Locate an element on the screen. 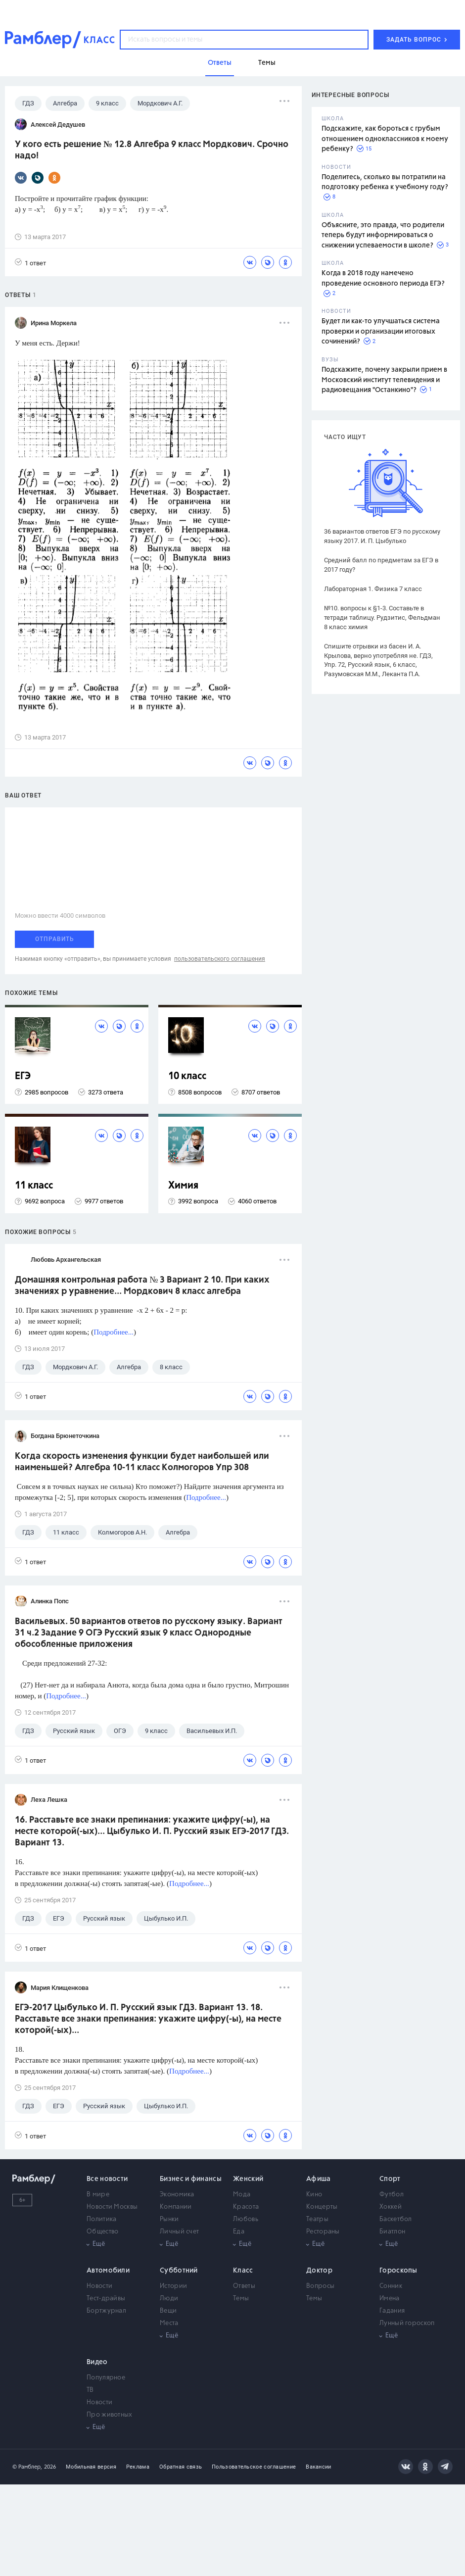 The height and width of the screenshot is (2576, 465). ЕГЭ is located at coordinates (23, 1076).